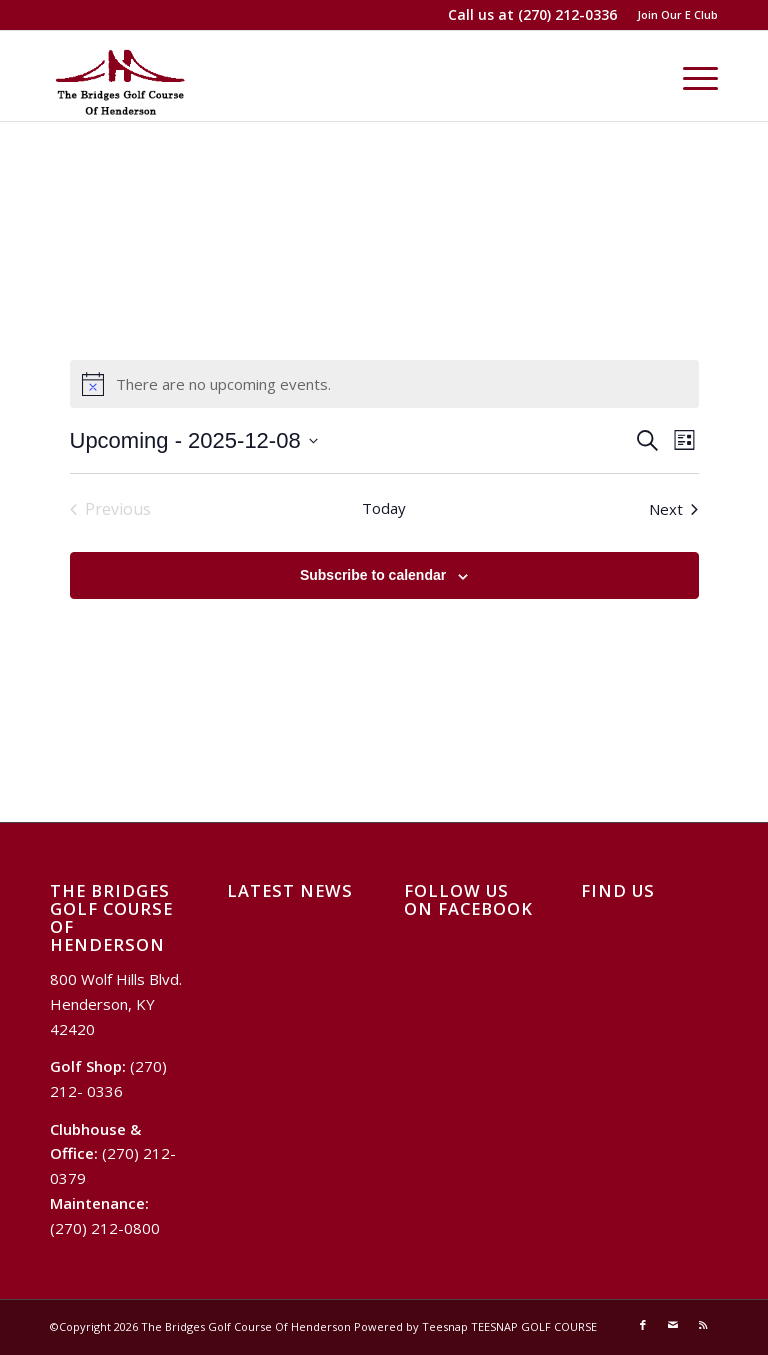  I want to click on Subscribe to calendar, so click(373, 575).